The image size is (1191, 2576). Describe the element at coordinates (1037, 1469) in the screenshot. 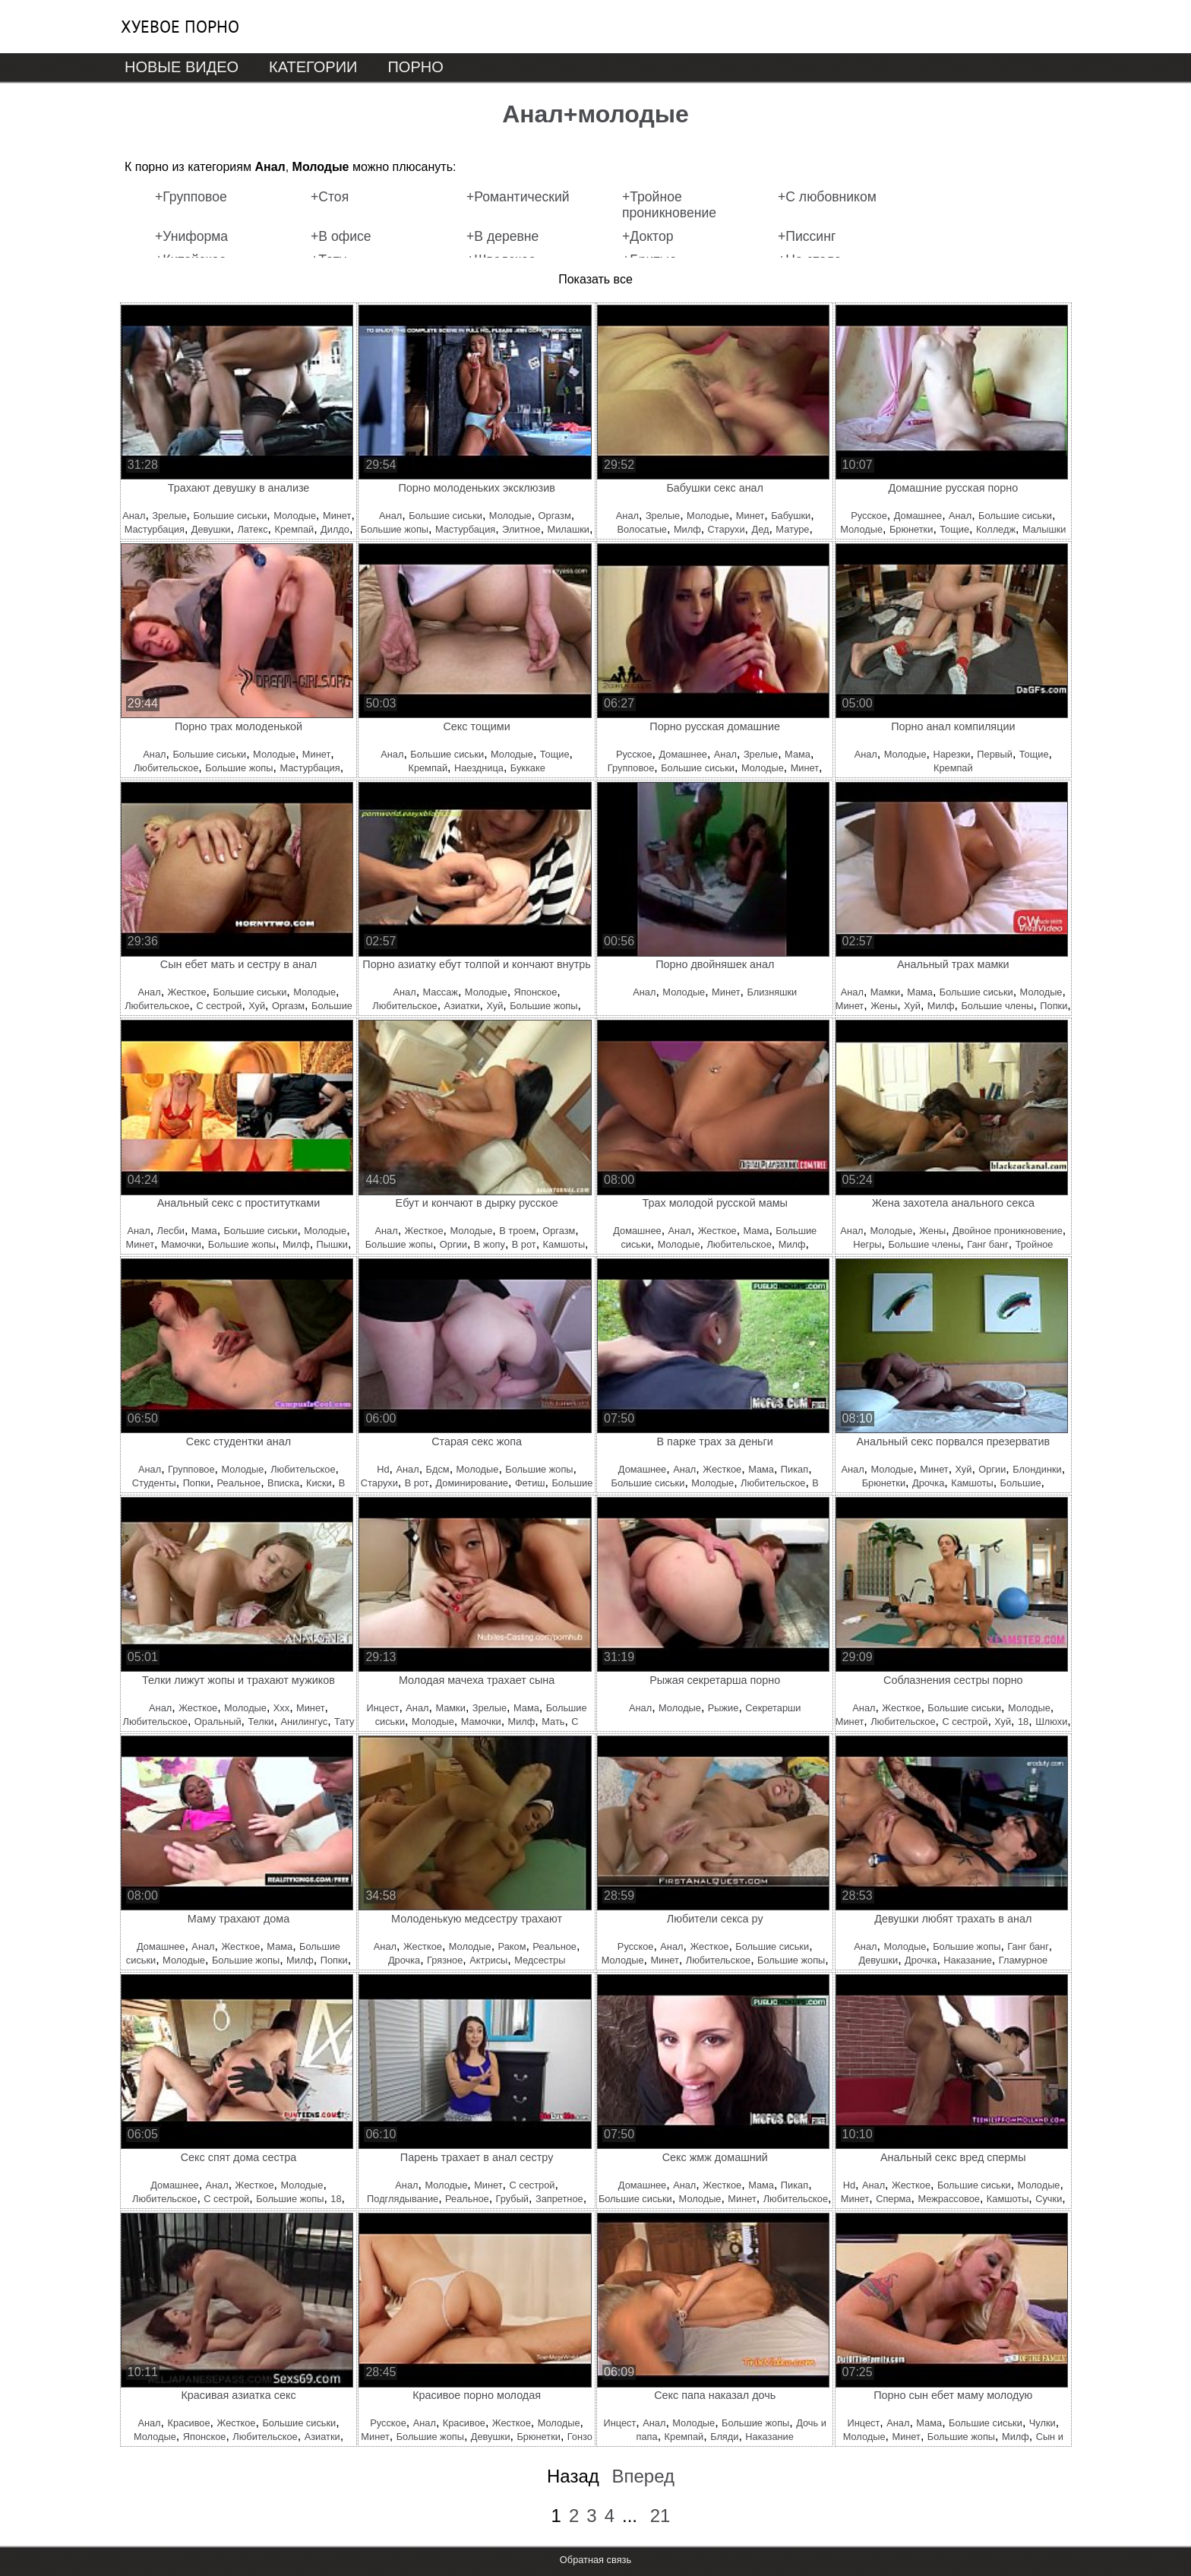

I see `Блондинки` at that location.